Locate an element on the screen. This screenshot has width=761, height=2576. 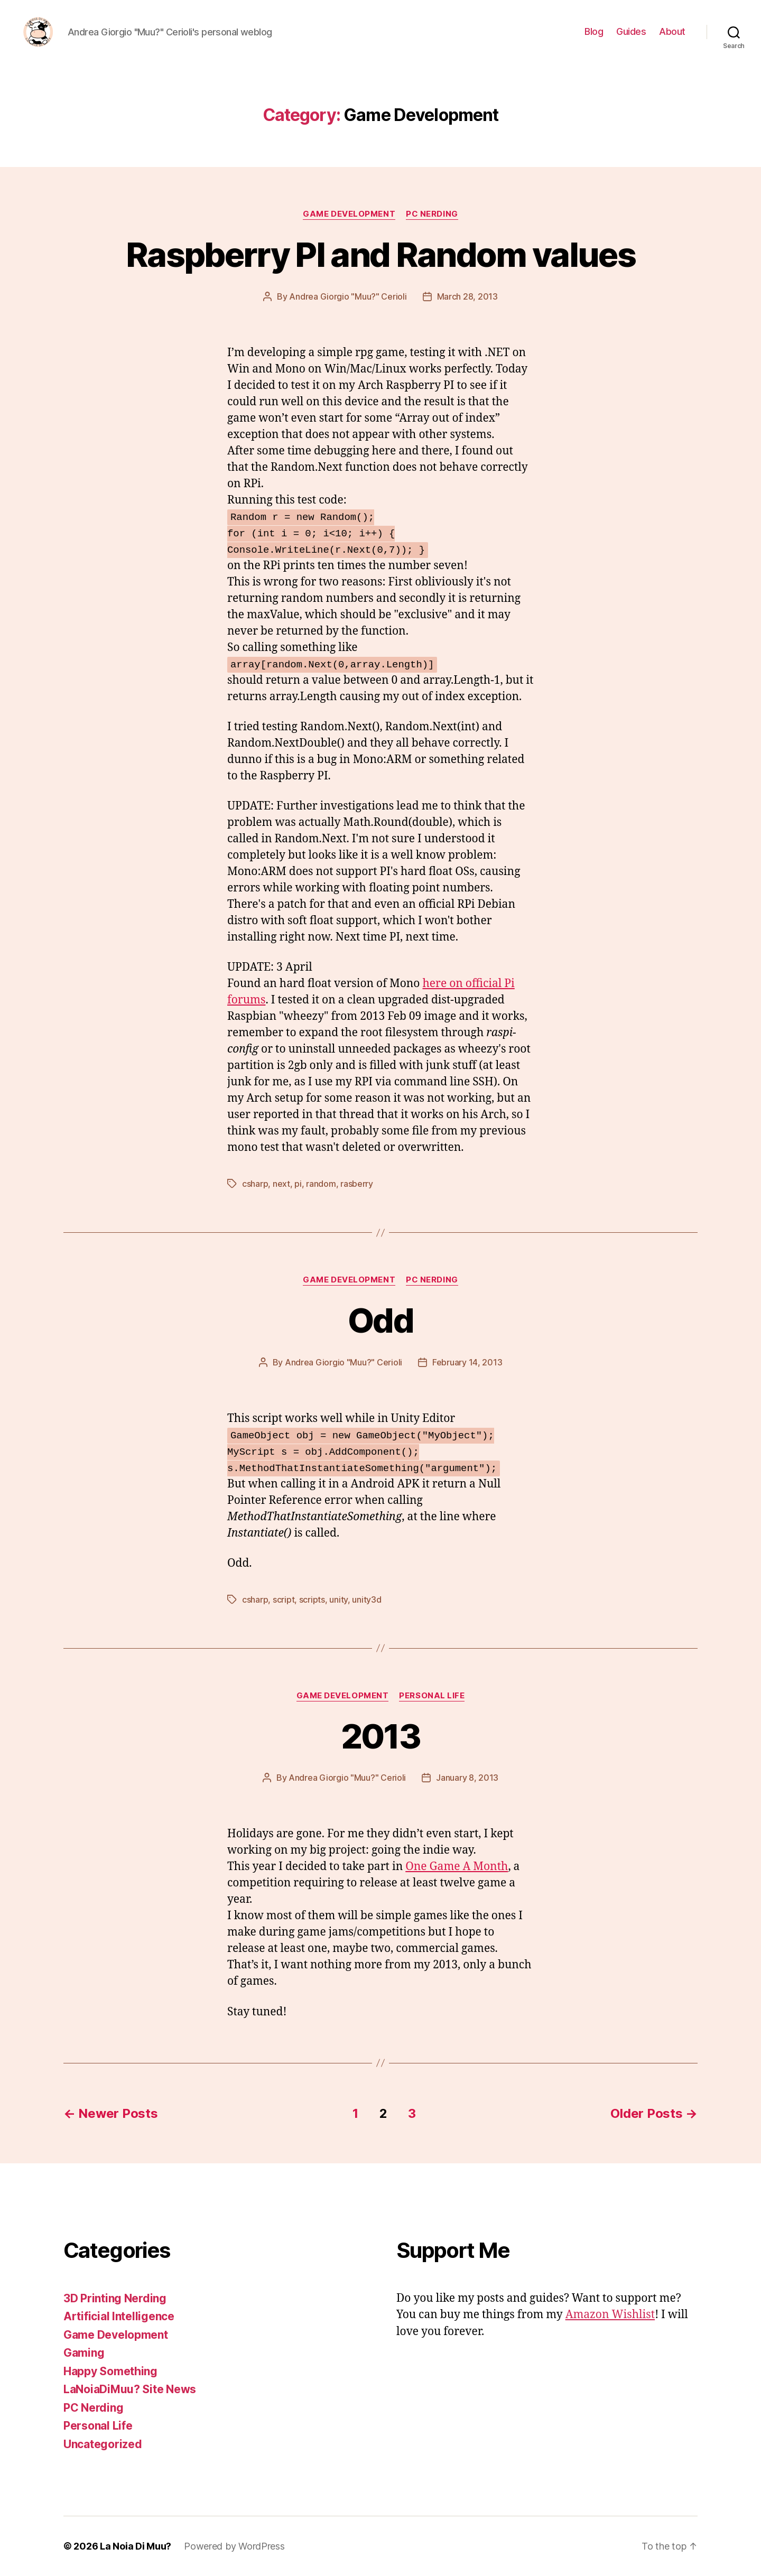
Blog is located at coordinates (593, 31).